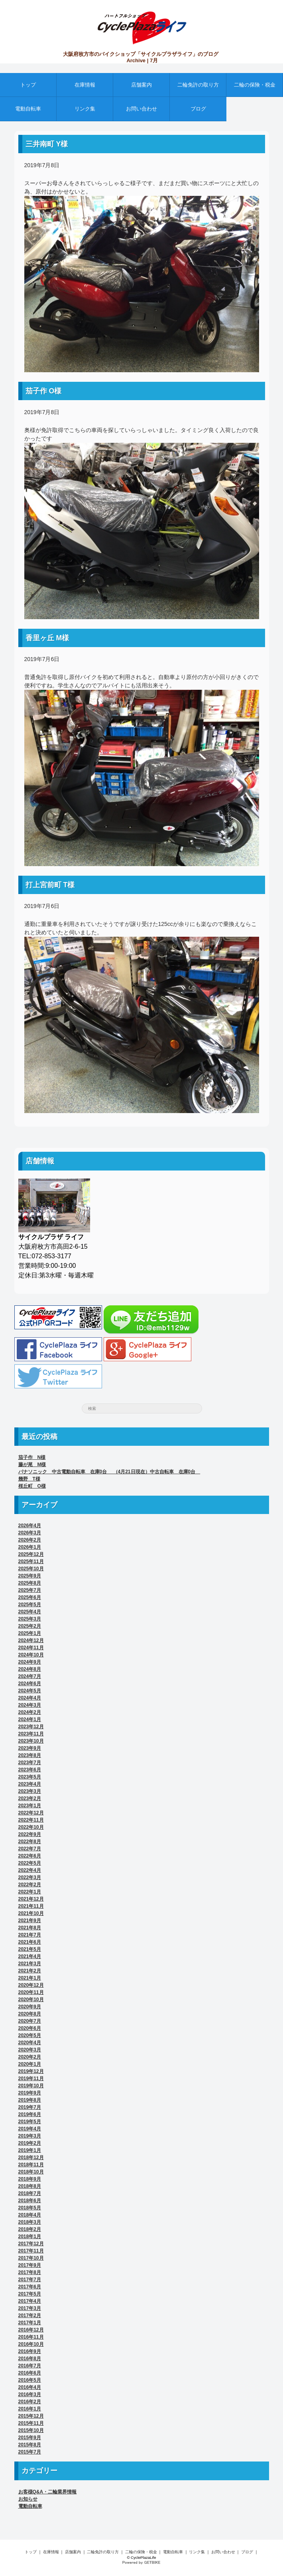  What do you see at coordinates (29, 2315) in the screenshot?
I see `2017年2月` at bounding box center [29, 2315].